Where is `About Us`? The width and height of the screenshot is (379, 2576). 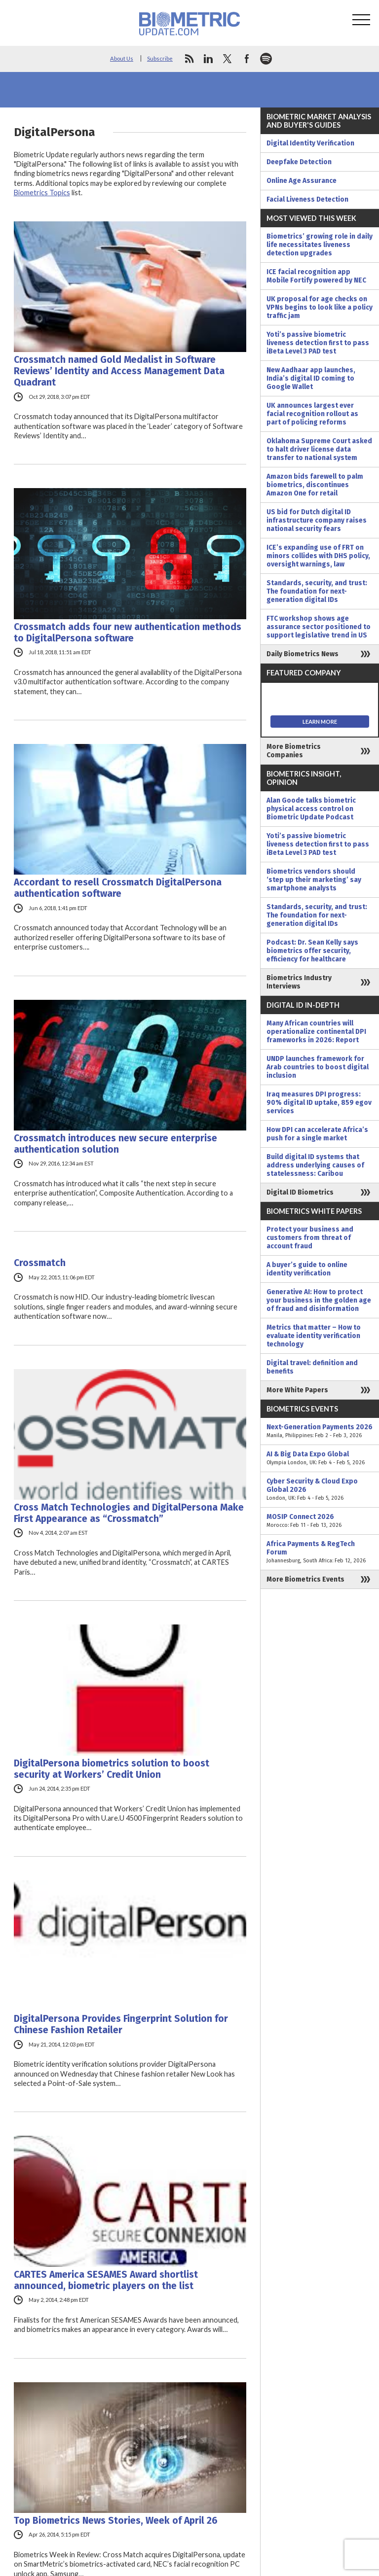 About Us is located at coordinates (121, 58).